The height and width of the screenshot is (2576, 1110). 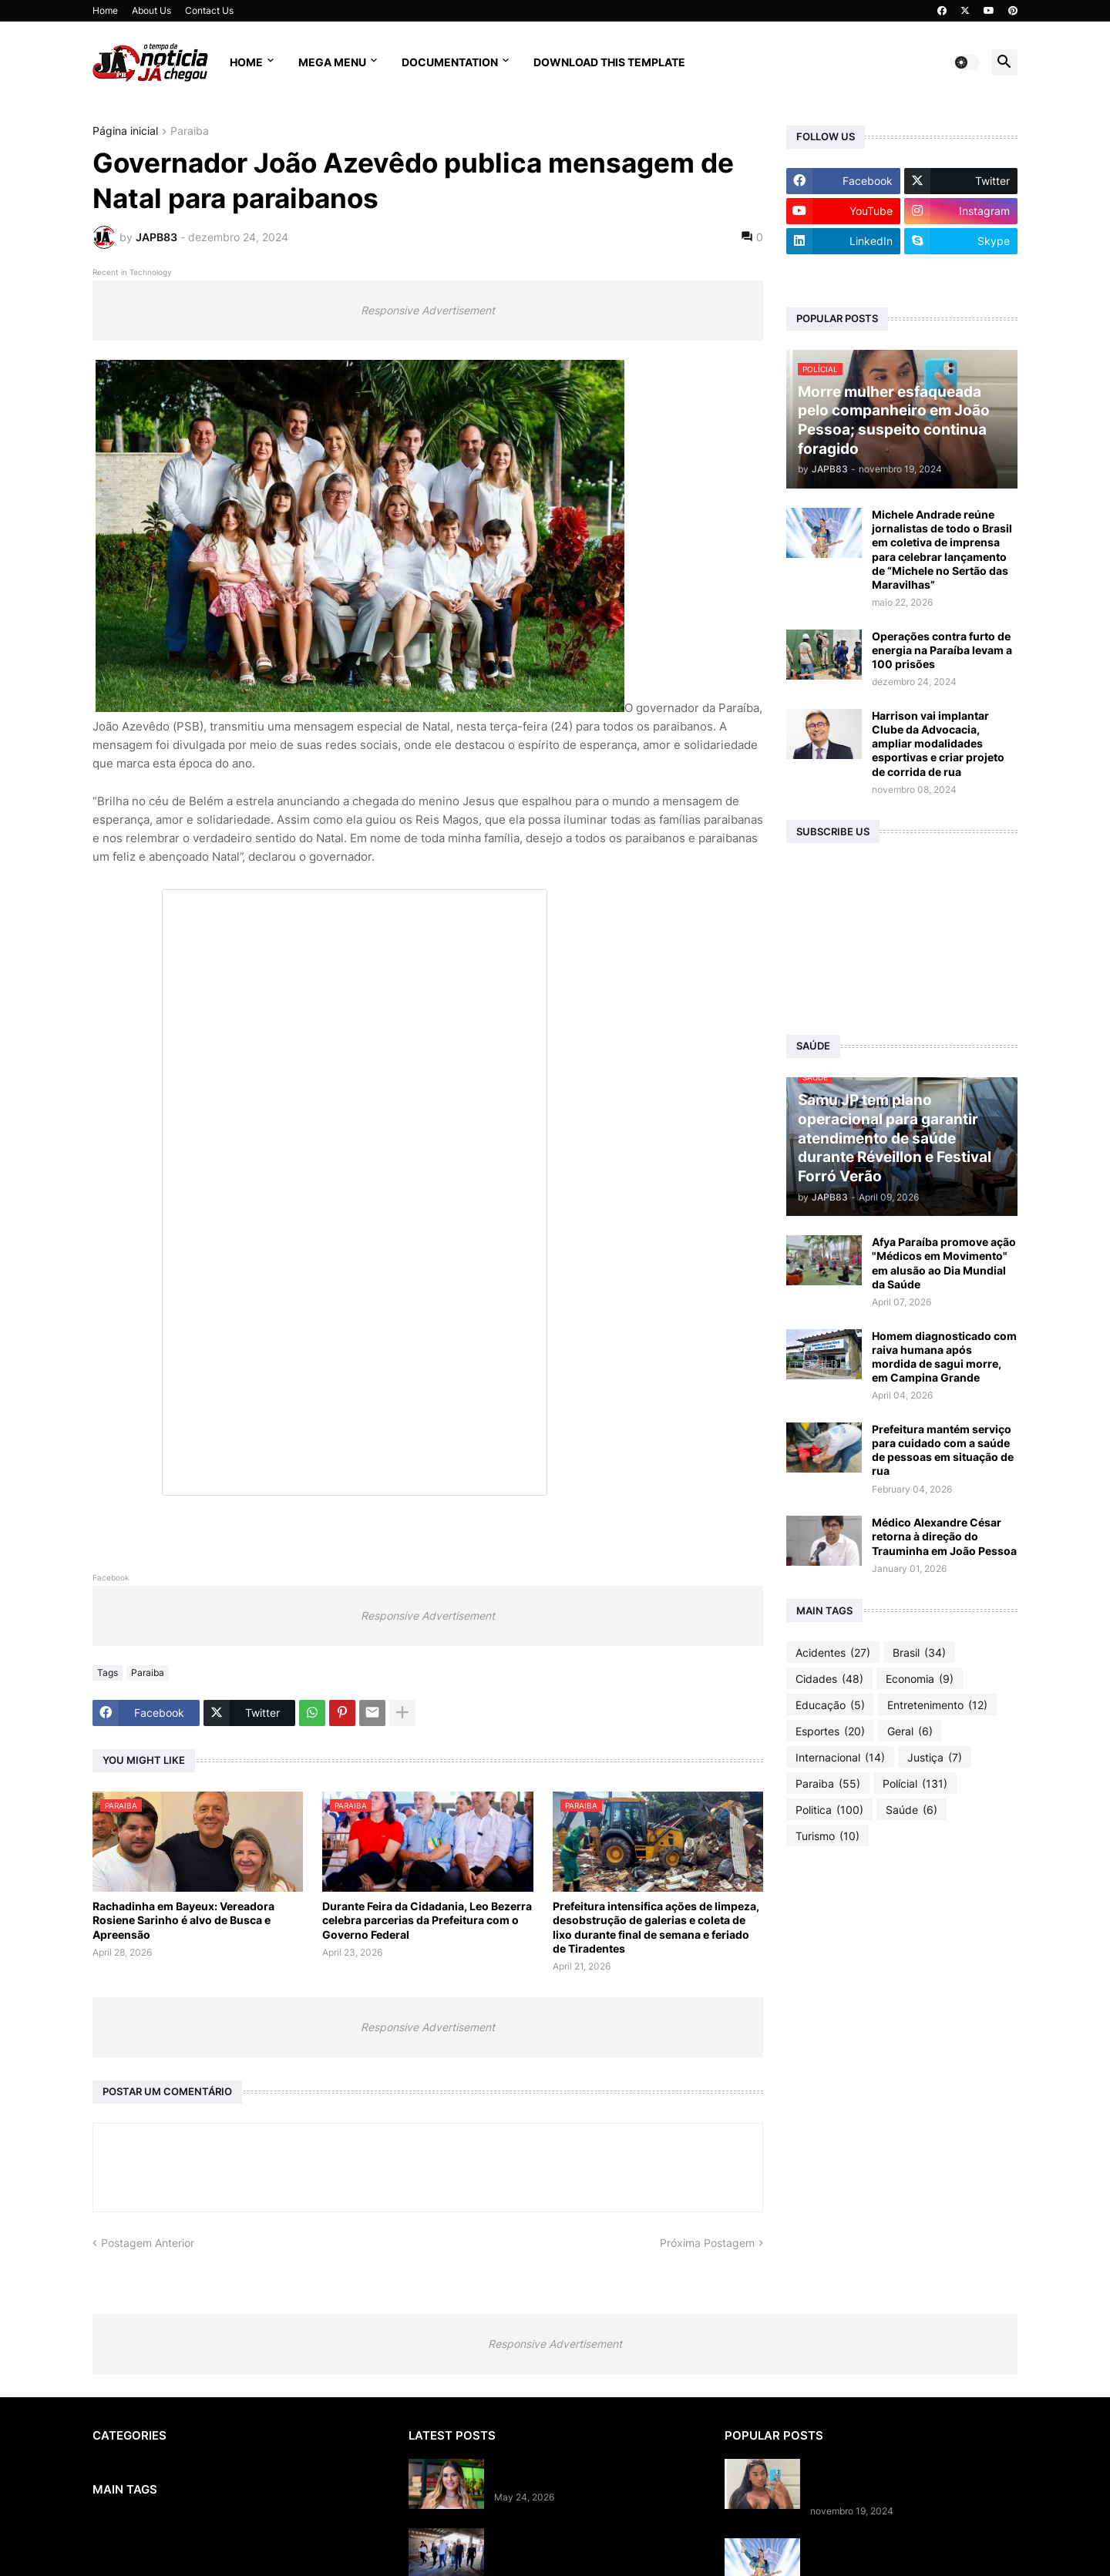 I want to click on Morre mulher esfaqueada pelo companheiro em João Pessoa; suspeito continua foragido, so click(x=891, y=2479).